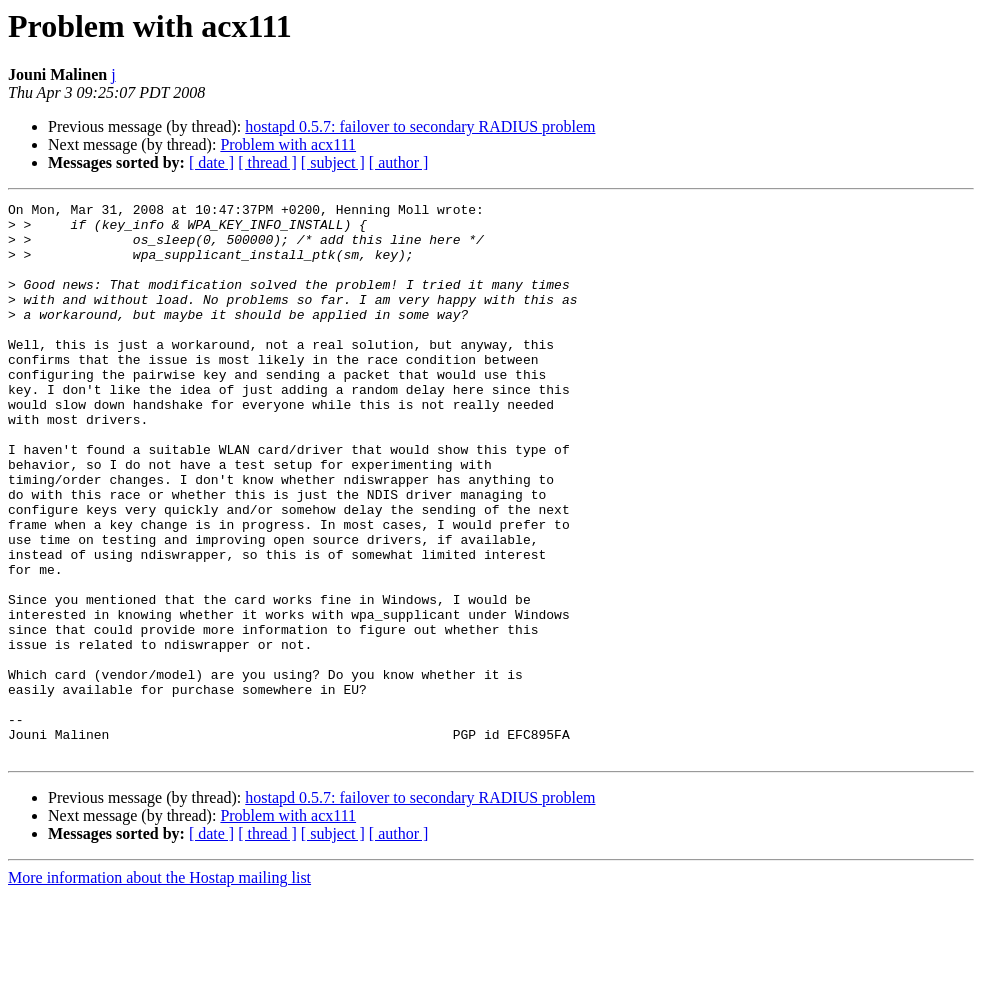 Image resolution: width=982 pixels, height=1006 pixels. What do you see at coordinates (288, 144) in the screenshot?
I see `Problem with acx111` at bounding box center [288, 144].